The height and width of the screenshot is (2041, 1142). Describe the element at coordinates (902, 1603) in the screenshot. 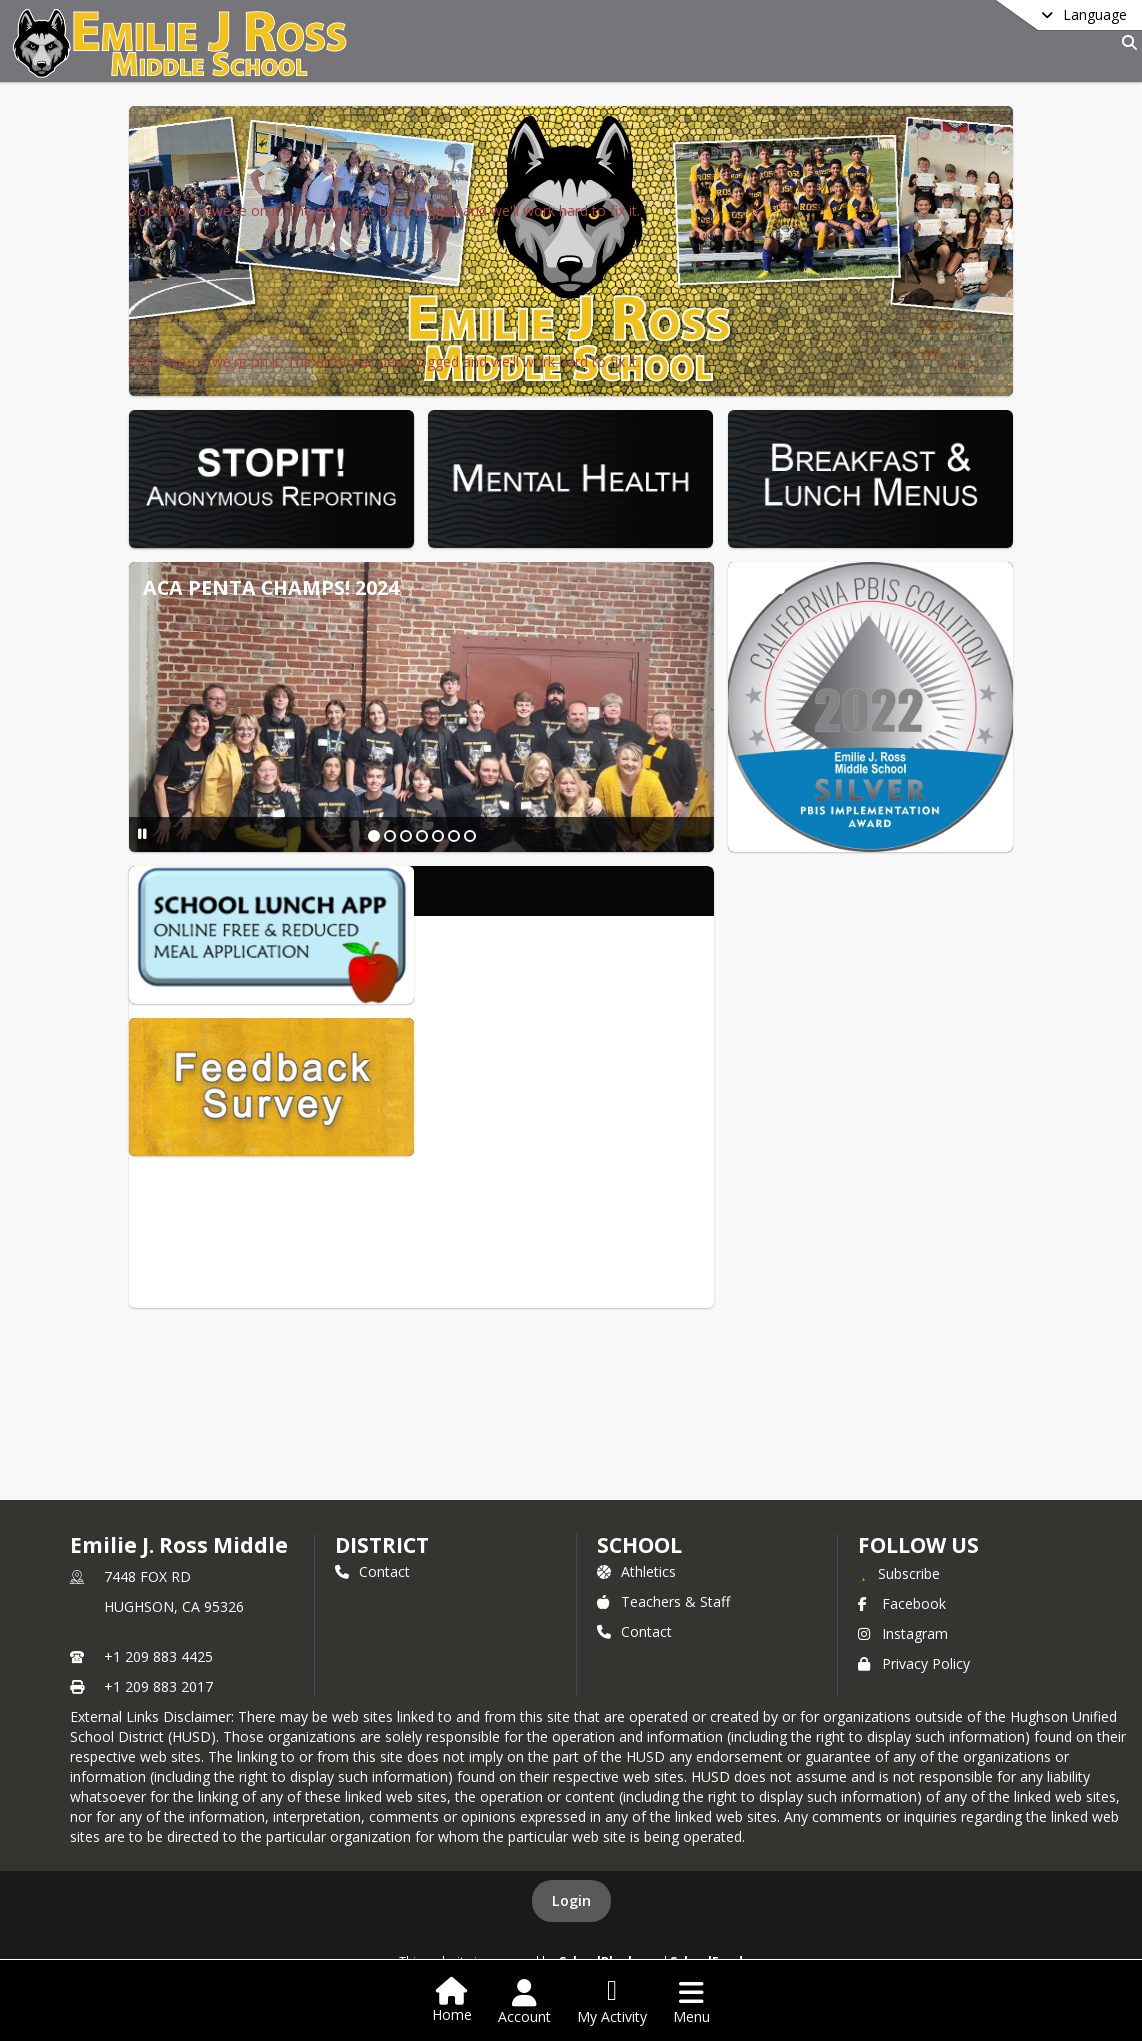

I see `Facebook` at that location.